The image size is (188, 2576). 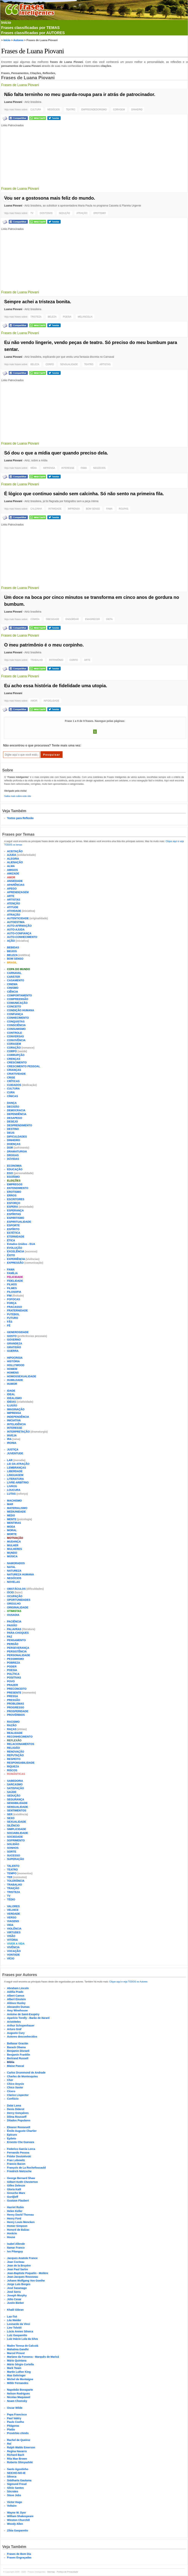 I want to click on IDEAL, so click(x=11, y=1394).